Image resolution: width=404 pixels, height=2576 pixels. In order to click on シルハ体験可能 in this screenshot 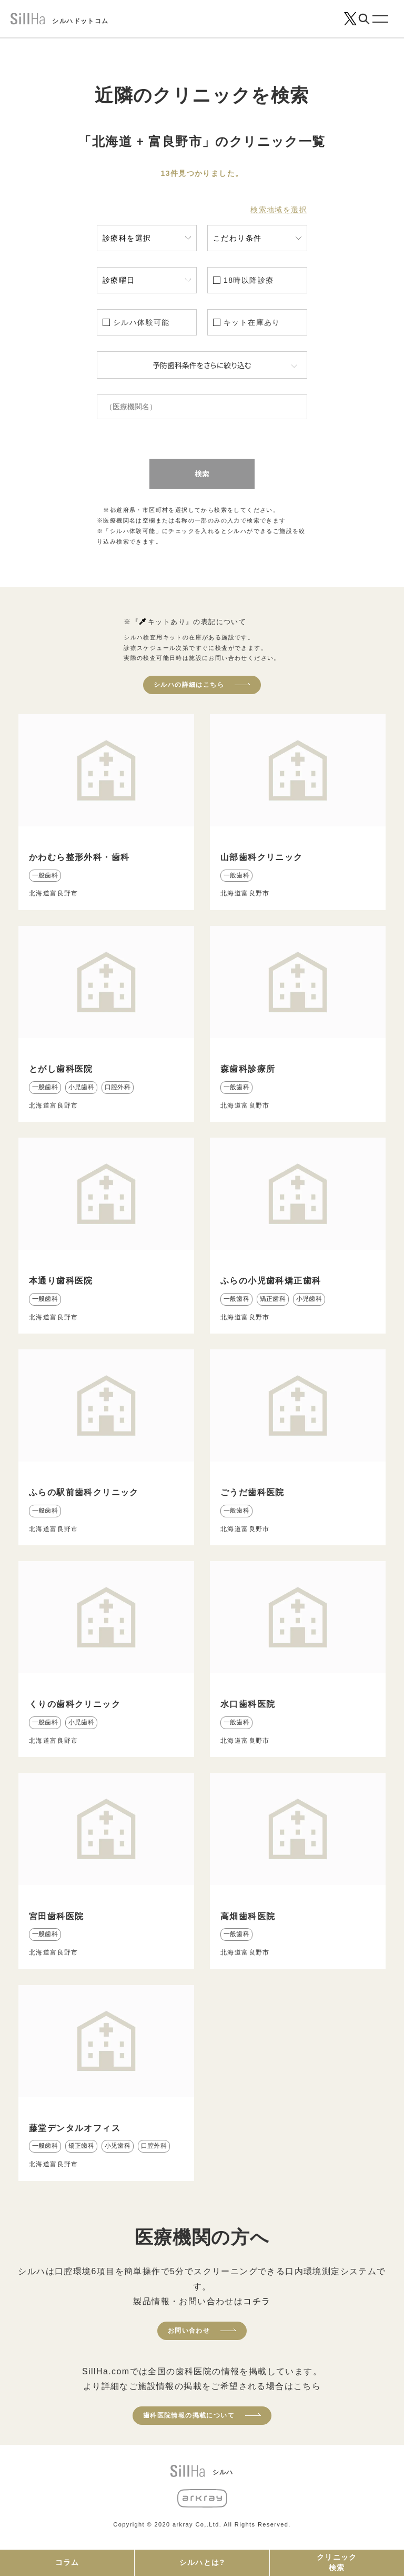, I will do `click(141, 322)`.